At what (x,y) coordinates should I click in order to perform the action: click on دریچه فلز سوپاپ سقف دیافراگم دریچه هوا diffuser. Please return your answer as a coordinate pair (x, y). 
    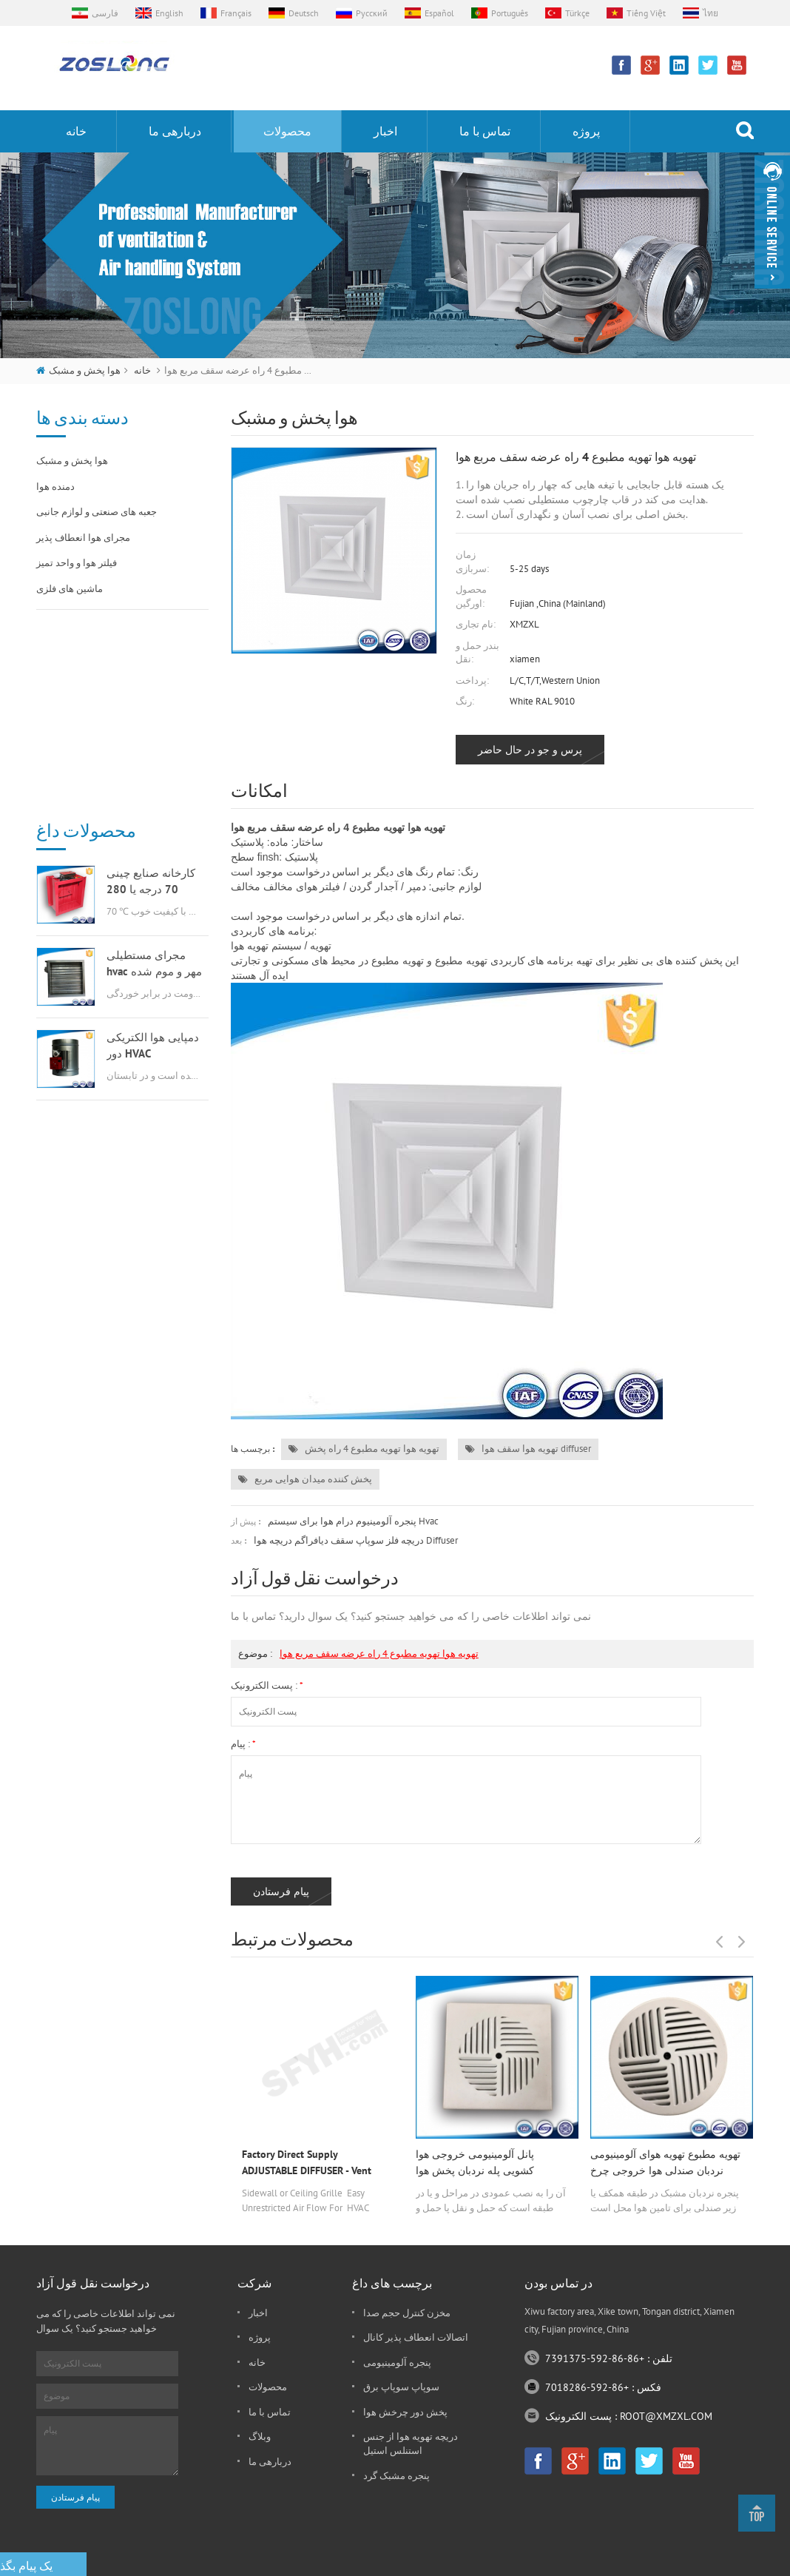
    Looking at the image, I should click on (356, 1540).